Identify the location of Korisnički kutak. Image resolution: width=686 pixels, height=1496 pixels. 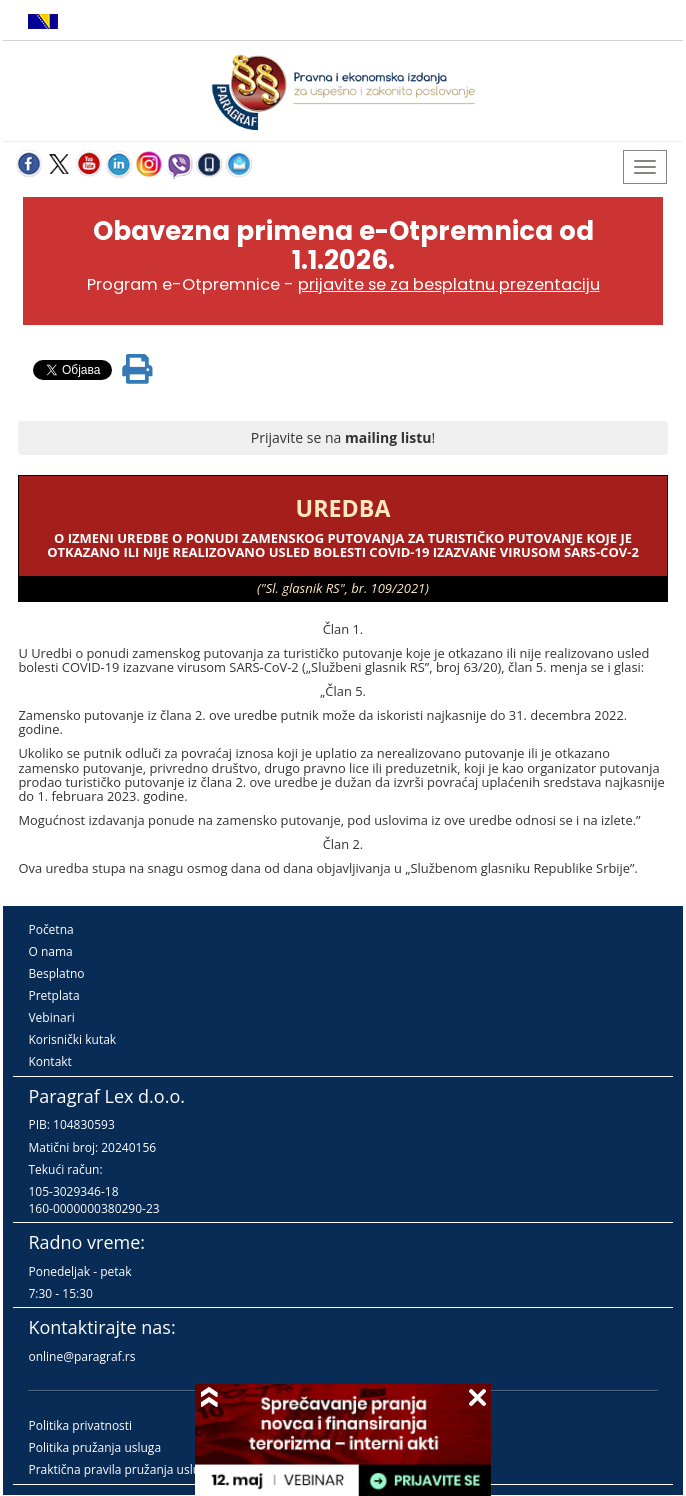
(72, 1039).